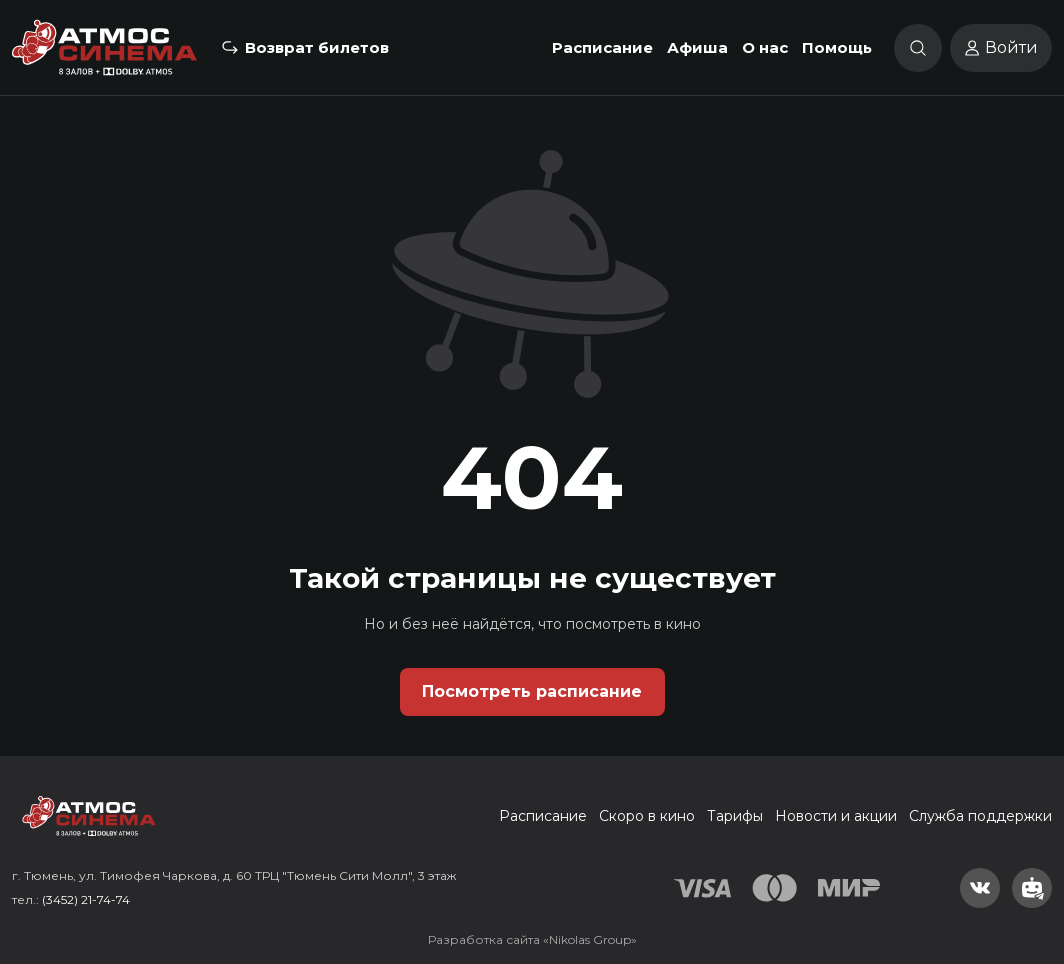 The height and width of the screenshot is (964, 1064). I want to click on Помощь, so click(837, 47).